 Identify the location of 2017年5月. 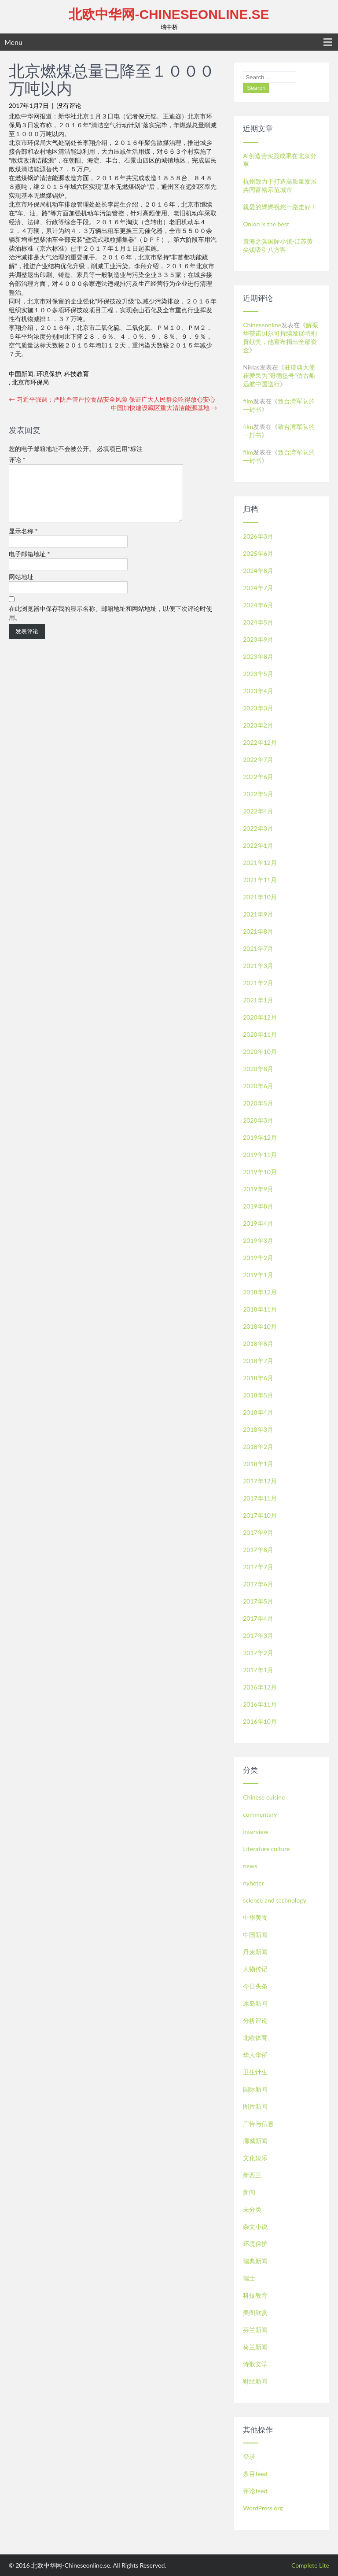
(258, 1601).